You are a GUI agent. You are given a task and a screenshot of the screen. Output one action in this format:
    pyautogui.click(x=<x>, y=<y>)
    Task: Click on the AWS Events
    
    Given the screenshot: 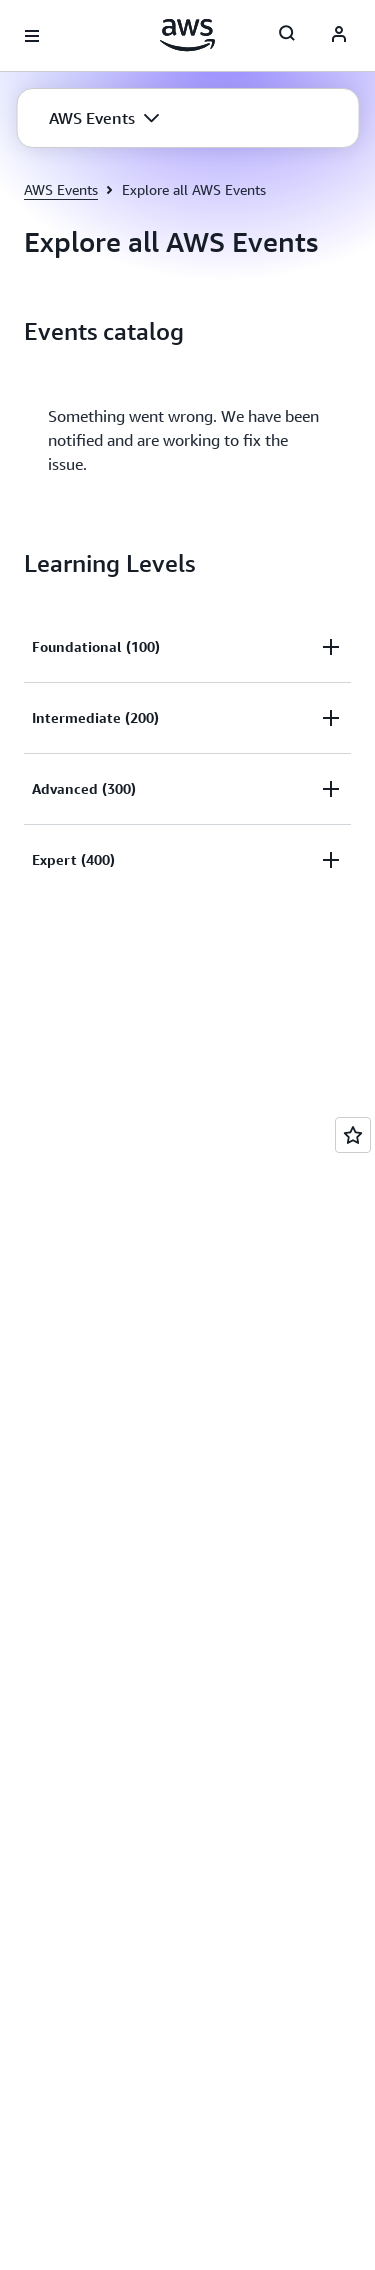 What is the action you would take?
    pyautogui.click(x=61, y=189)
    